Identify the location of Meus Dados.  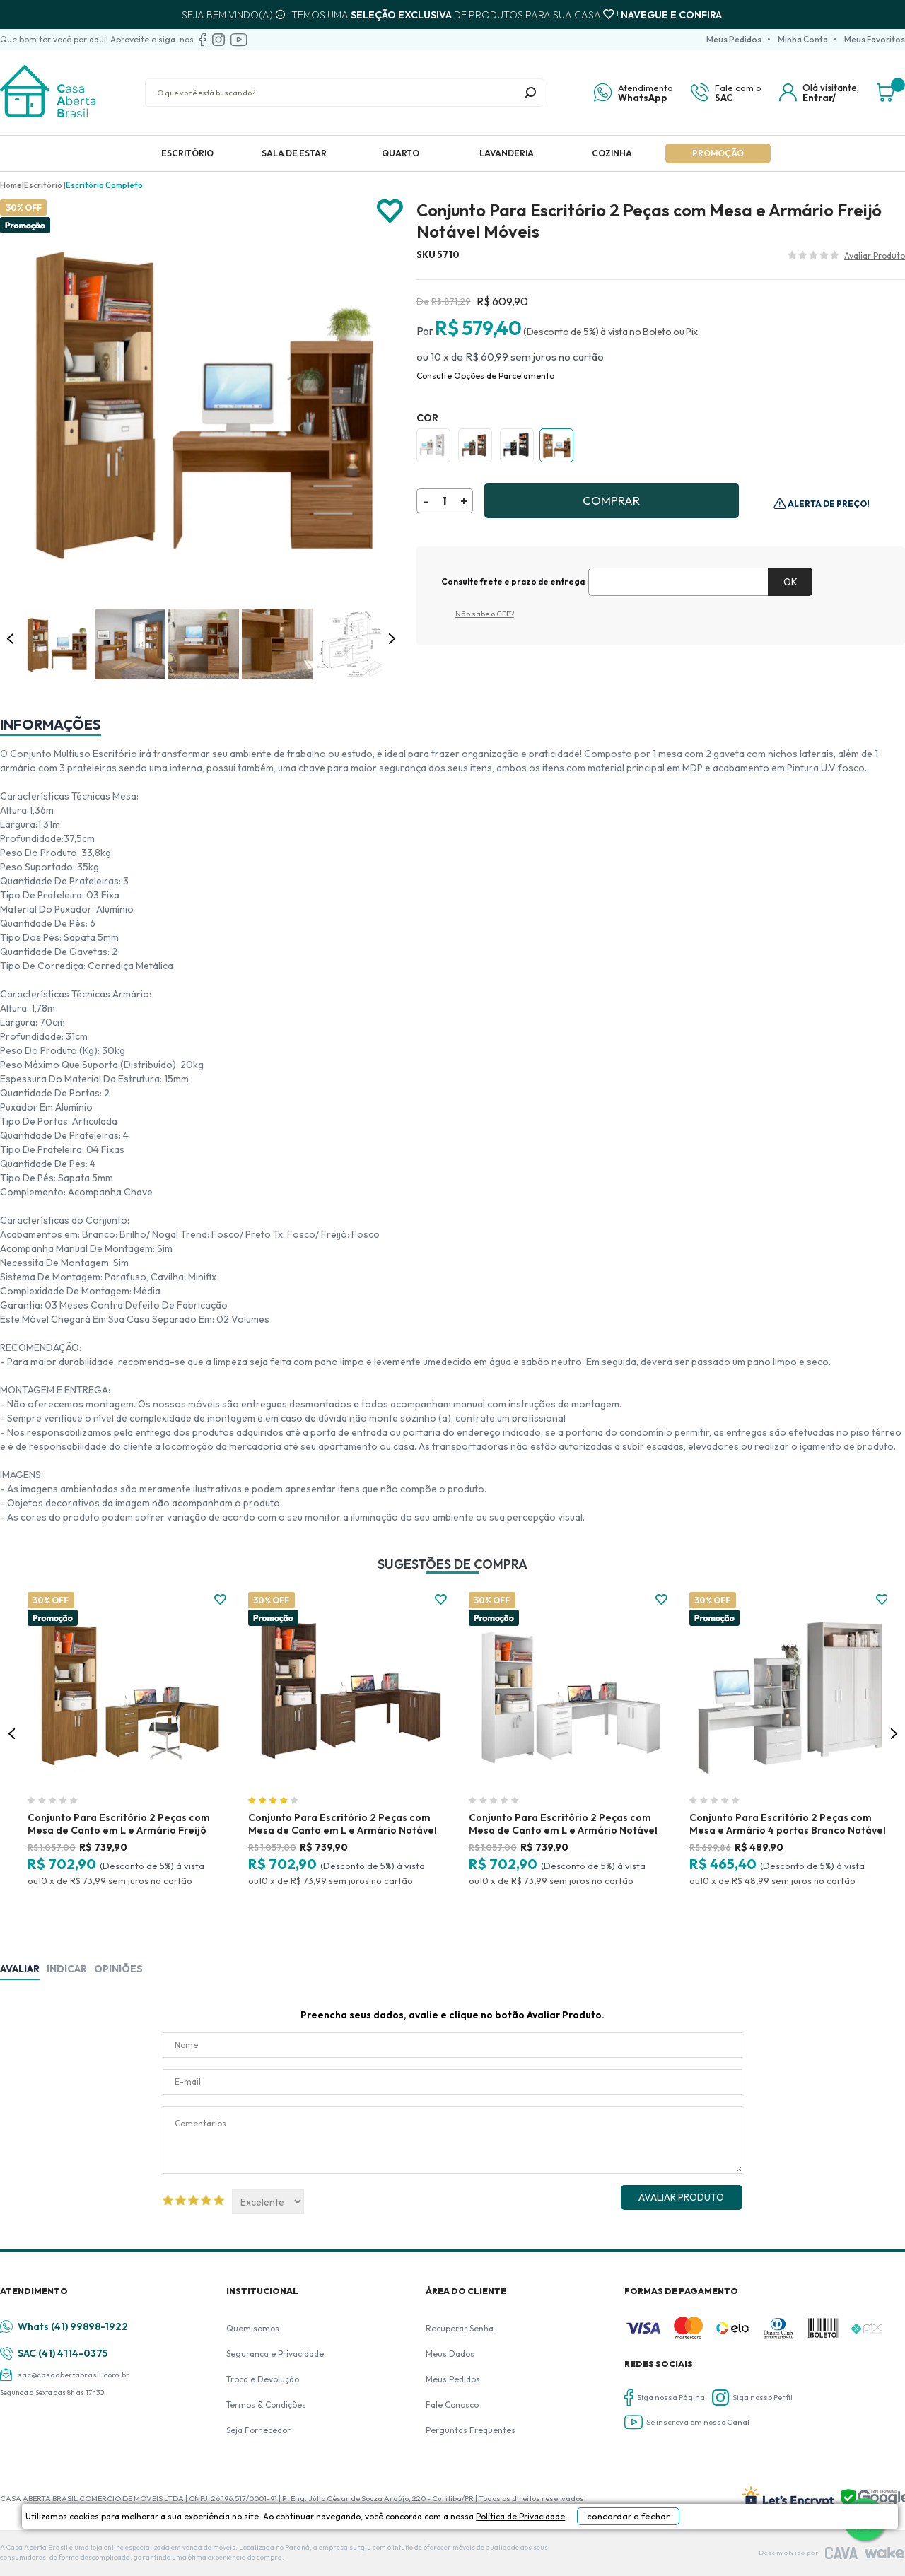
(450, 2353).